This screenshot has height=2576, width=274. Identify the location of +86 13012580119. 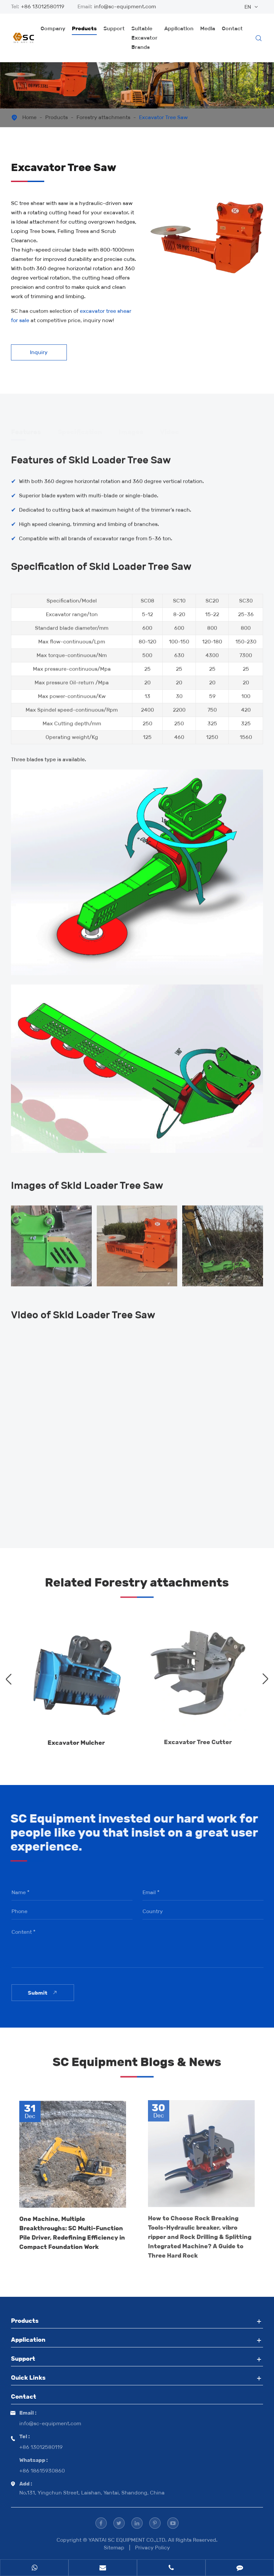
(42, 6).